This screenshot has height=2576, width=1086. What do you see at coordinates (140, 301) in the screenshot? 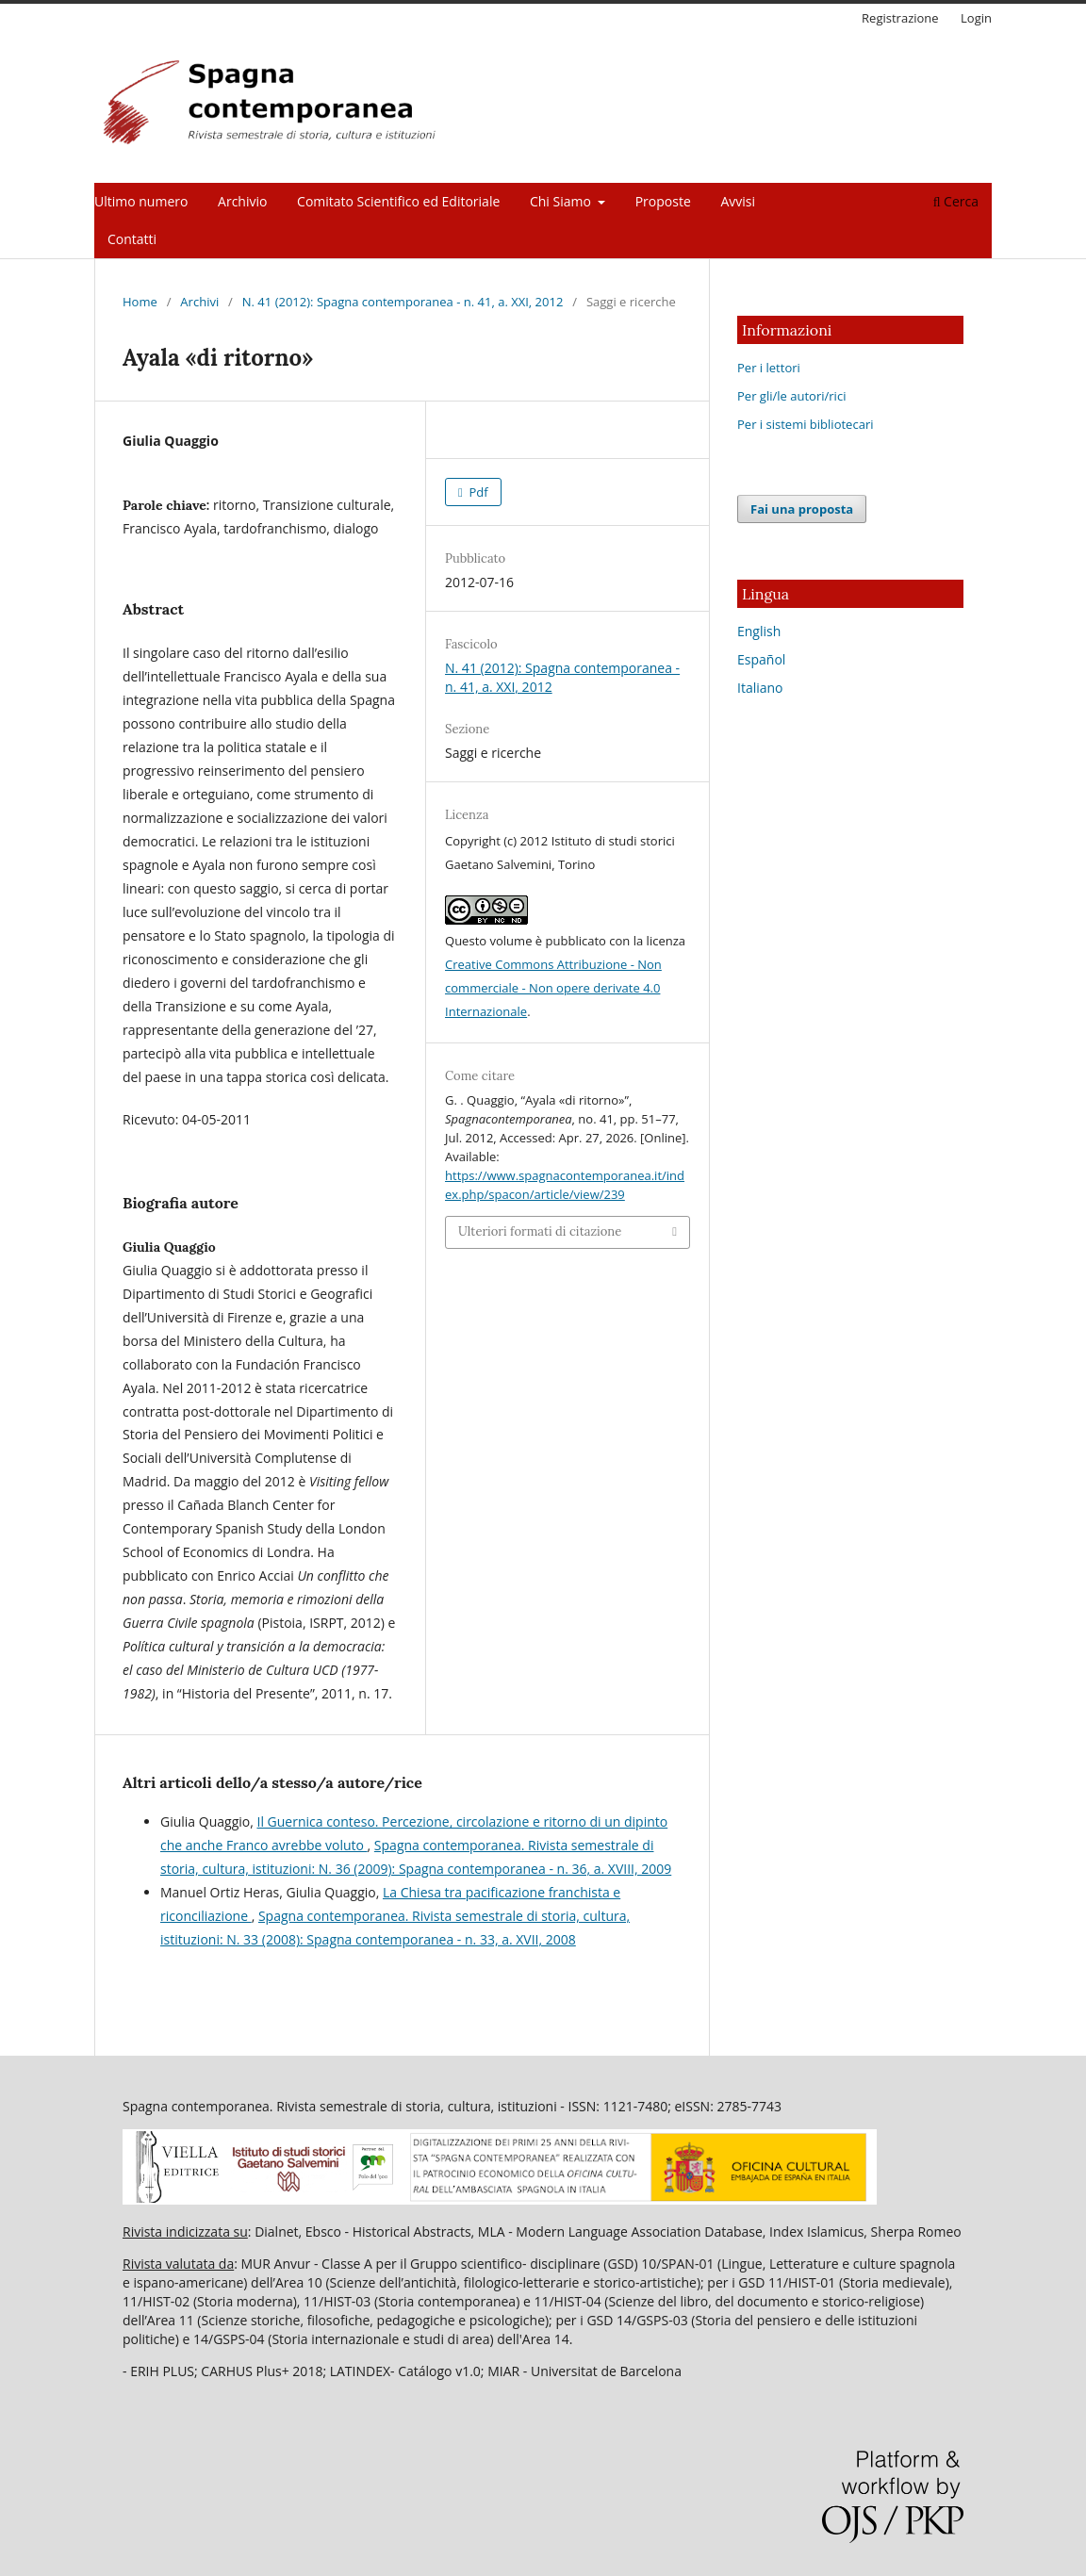
I see `Home` at bounding box center [140, 301].